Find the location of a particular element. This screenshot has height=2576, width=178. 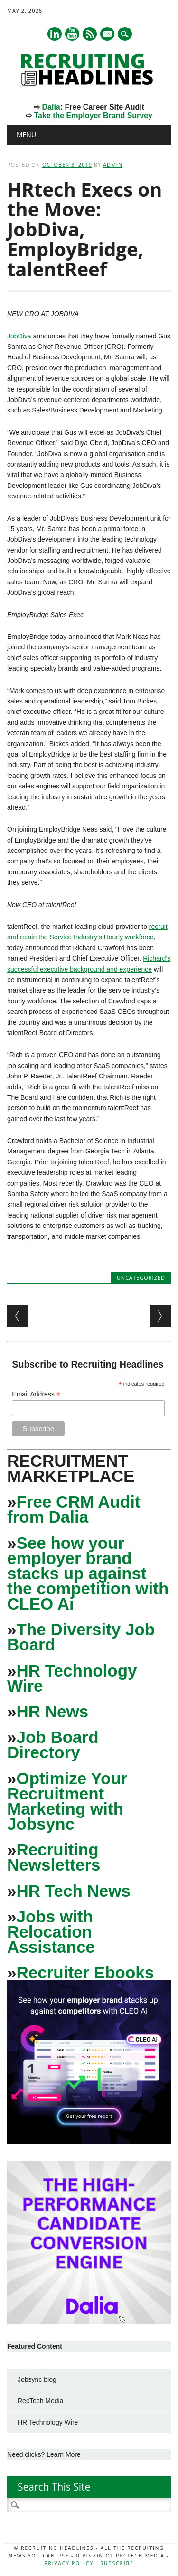

HR News is located at coordinates (52, 1711).